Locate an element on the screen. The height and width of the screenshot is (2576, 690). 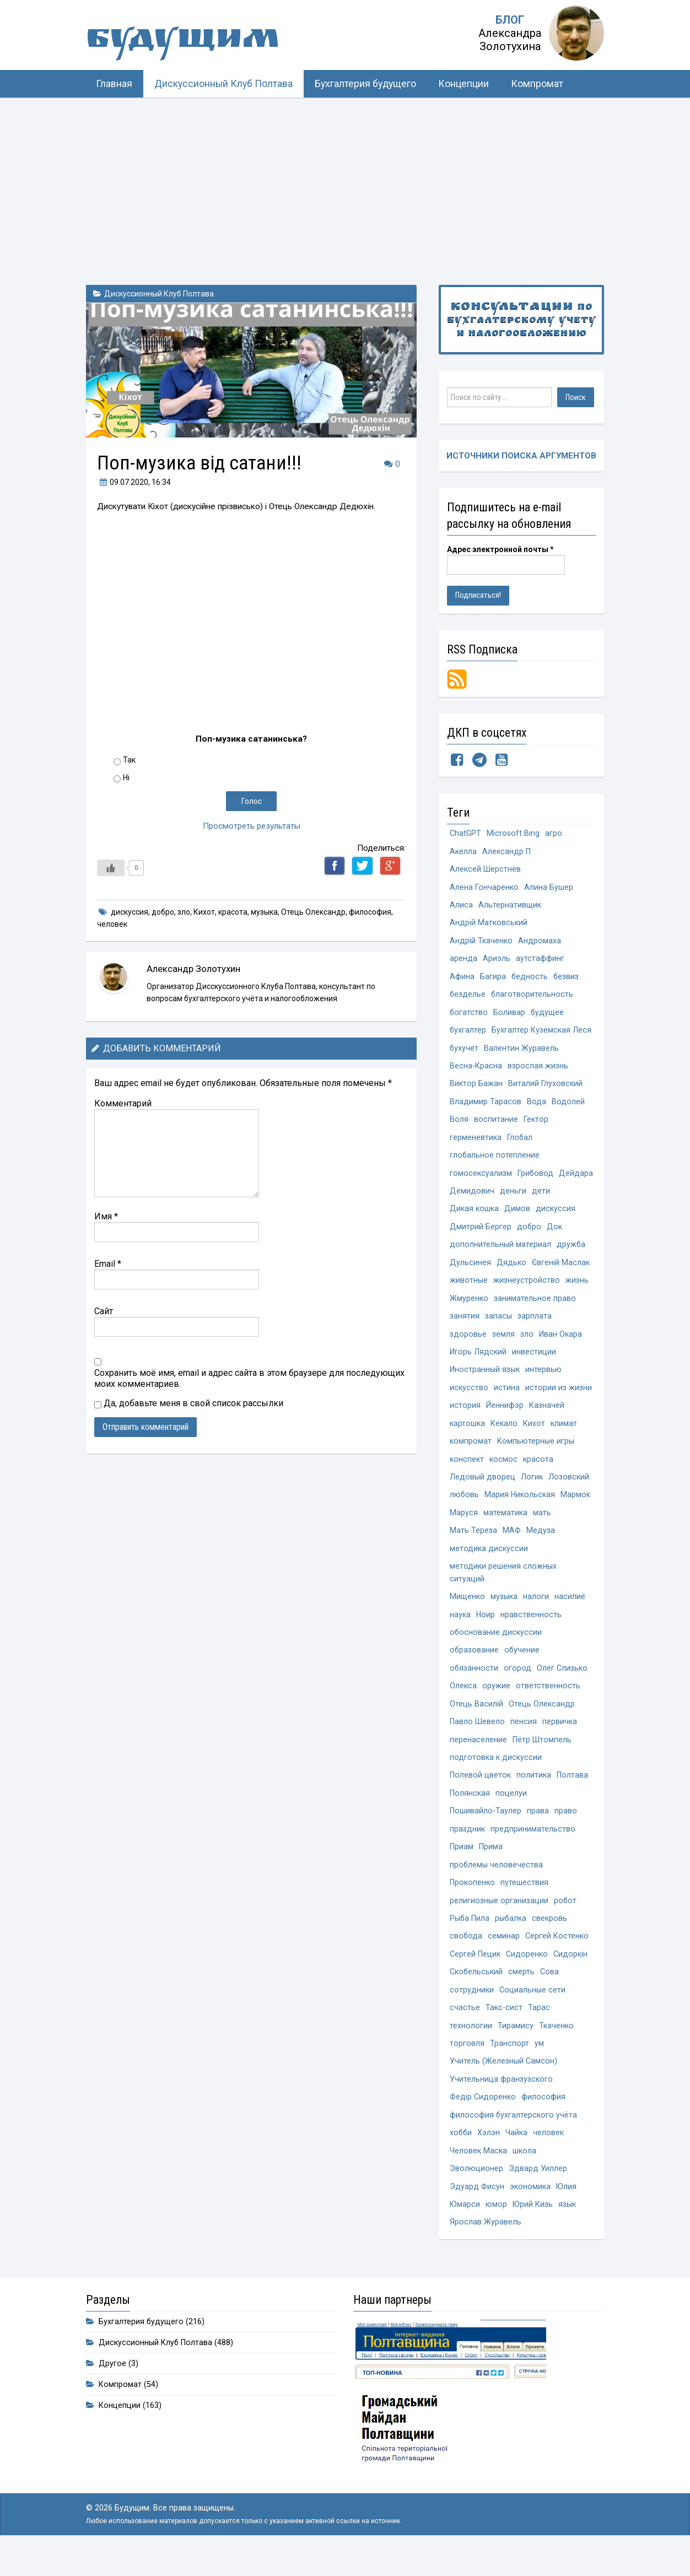
Полянская is located at coordinates (470, 1811).